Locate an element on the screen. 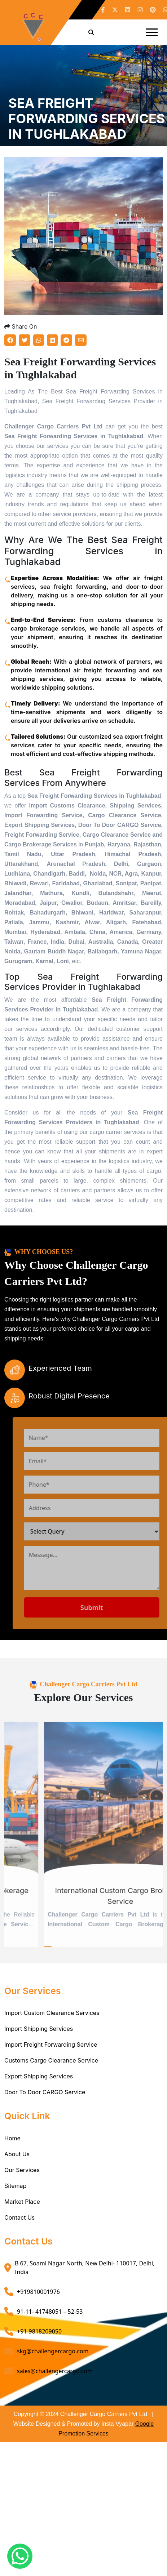 This screenshot has width=167, height=2576. Customs Cargo Clearance Service is located at coordinates (51, 2060).